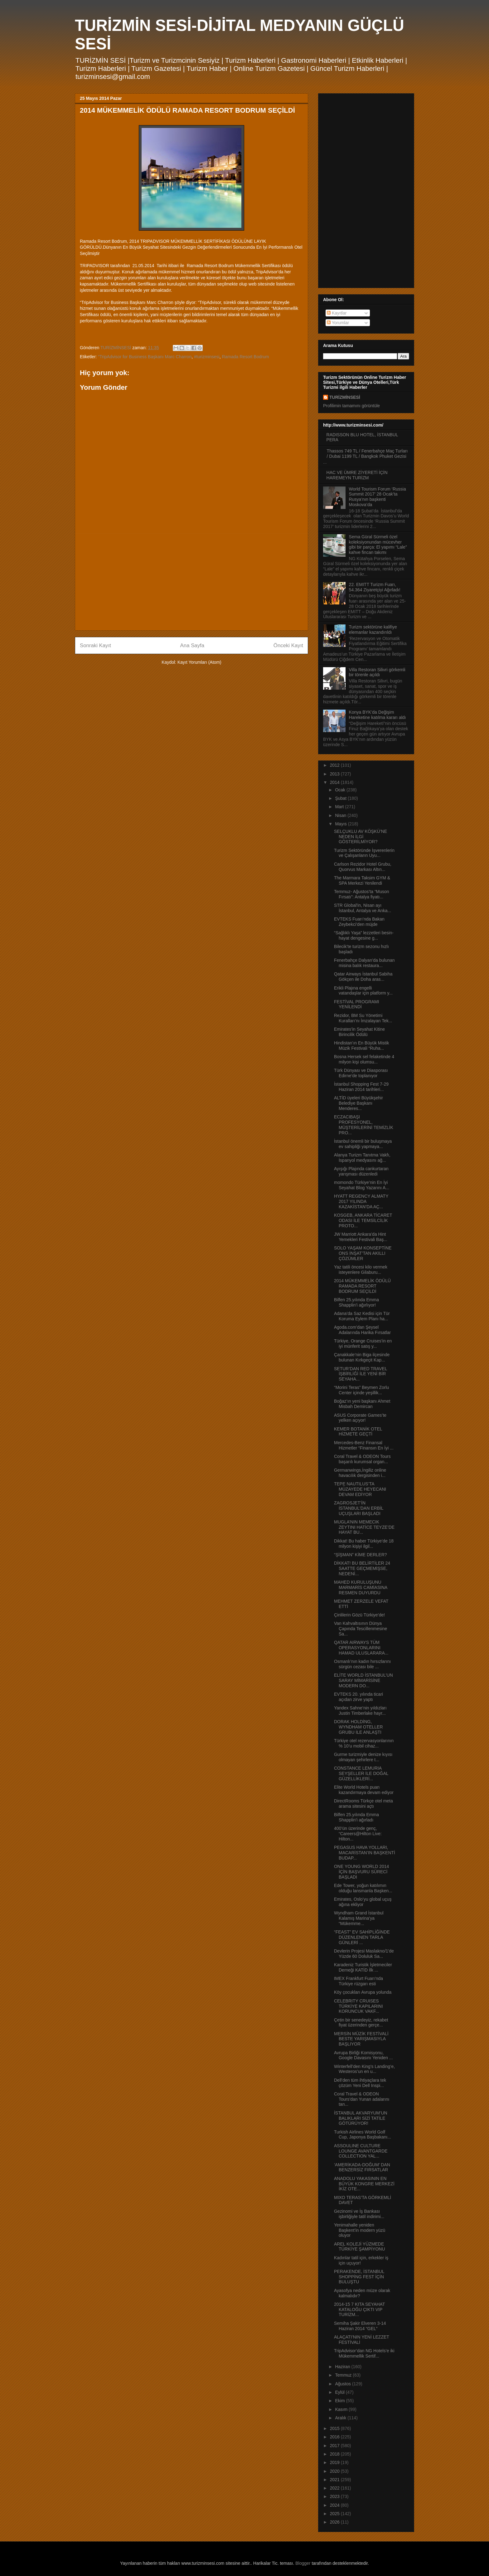  Describe the element at coordinates (342, 2409) in the screenshot. I see `Kasım` at that location.